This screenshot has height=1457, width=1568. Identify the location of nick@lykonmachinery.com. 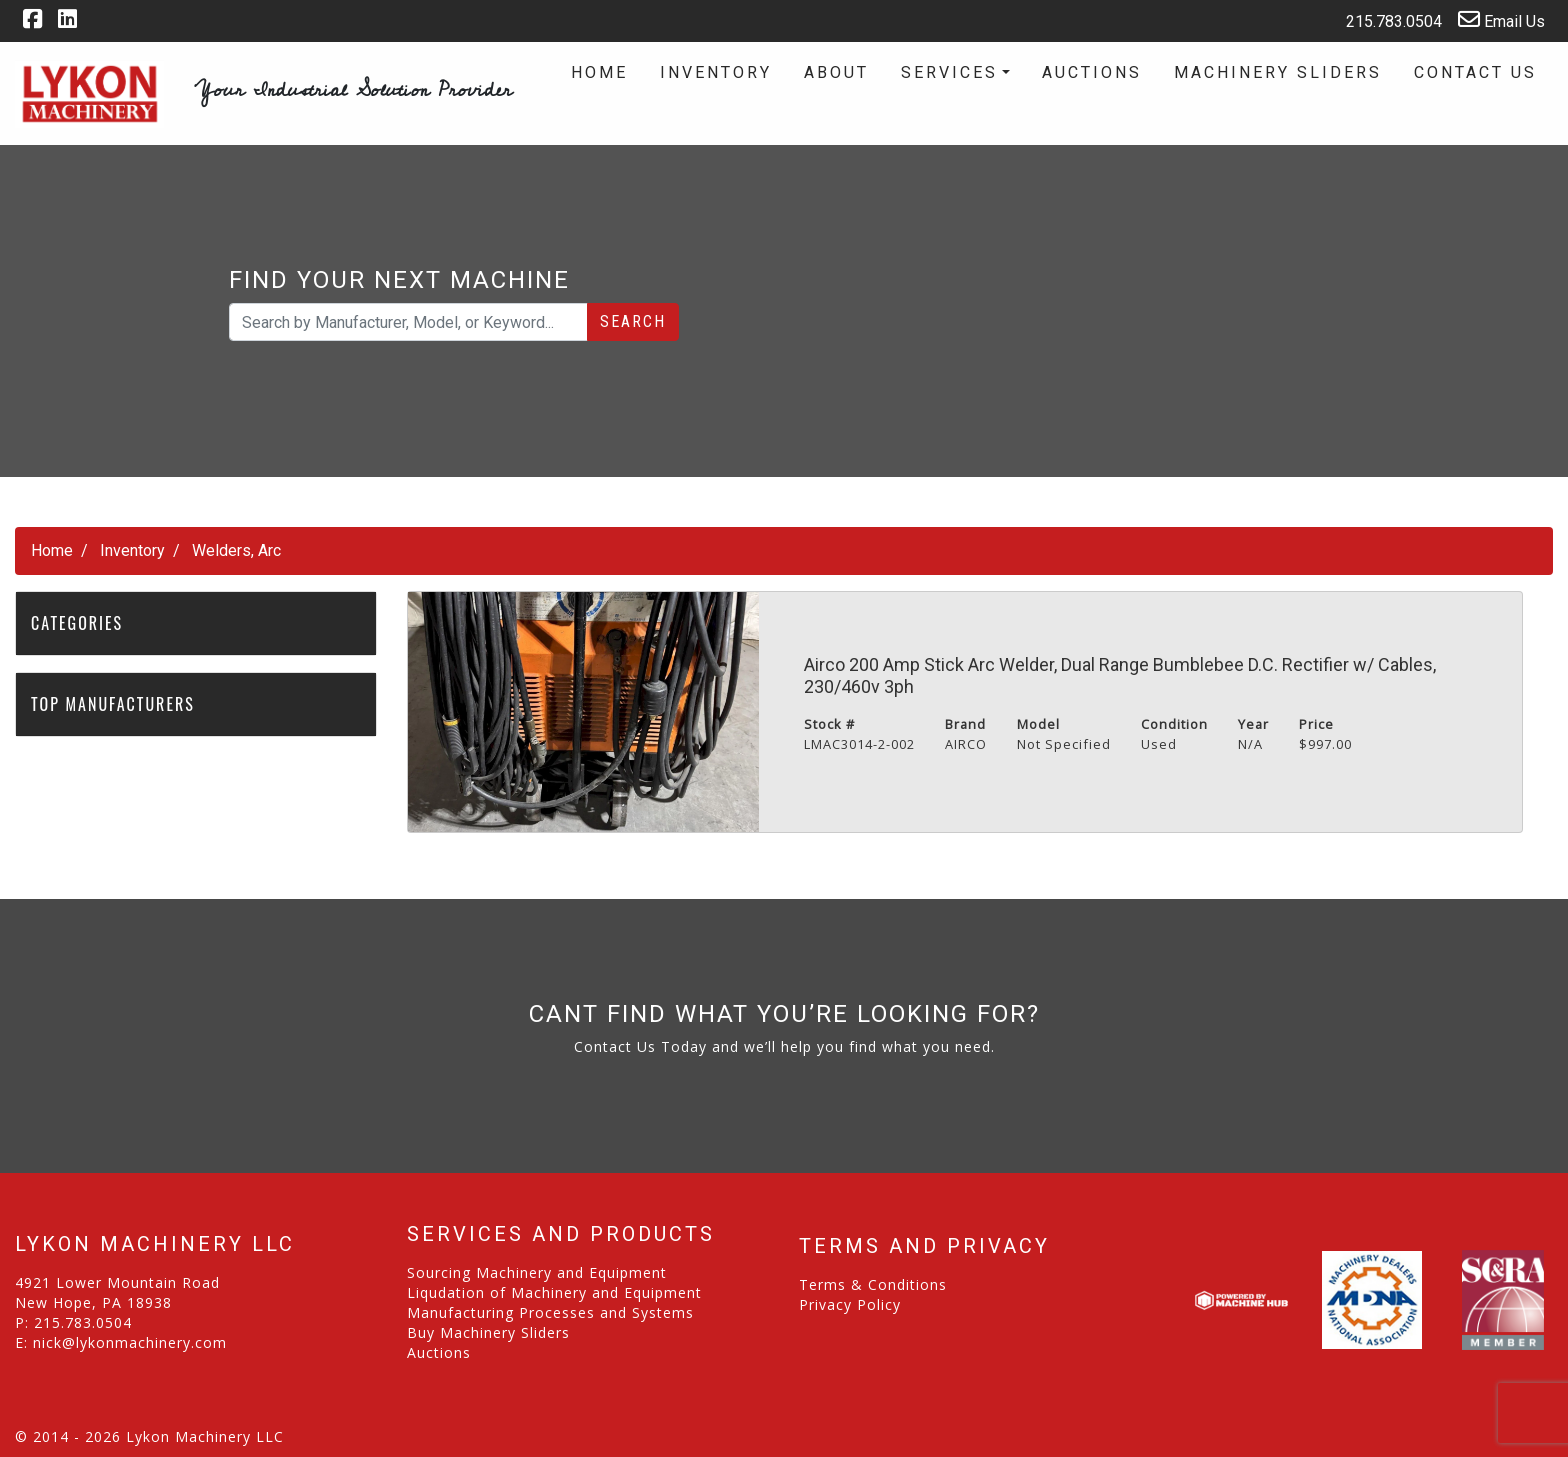
(130, 1342).